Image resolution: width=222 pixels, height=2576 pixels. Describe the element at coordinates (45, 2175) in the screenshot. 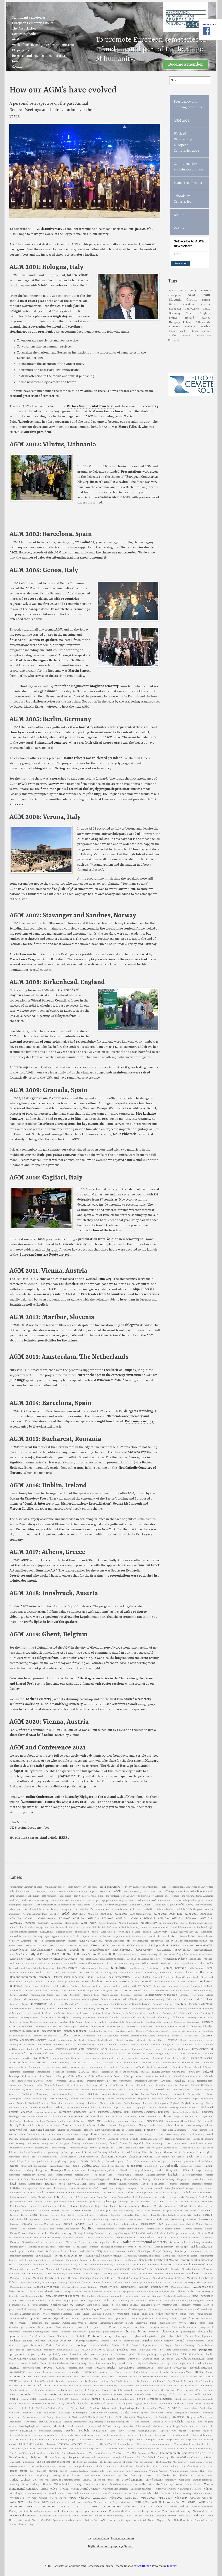

I see `heritage days` at that location.